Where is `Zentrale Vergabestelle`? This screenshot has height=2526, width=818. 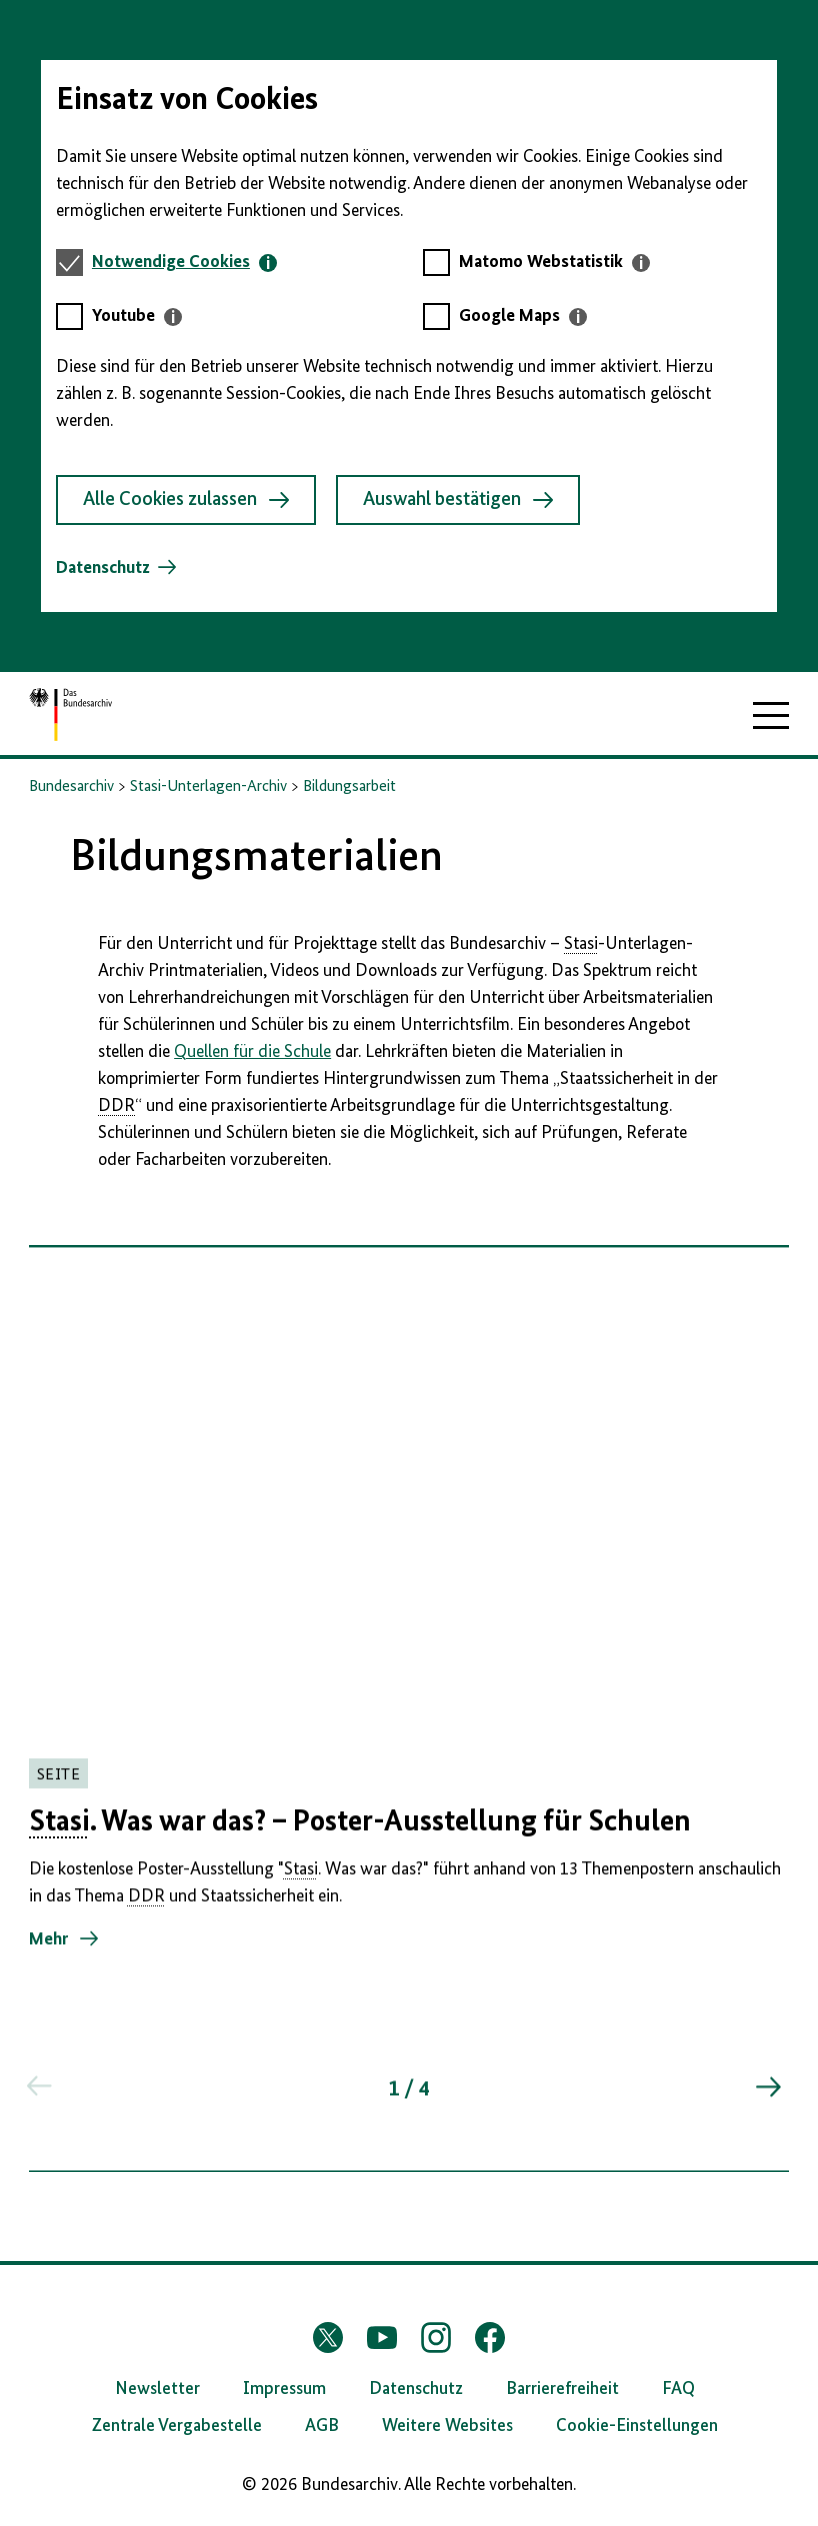 Zentrale Vergabestelle is located at coordinates (177, 2426).